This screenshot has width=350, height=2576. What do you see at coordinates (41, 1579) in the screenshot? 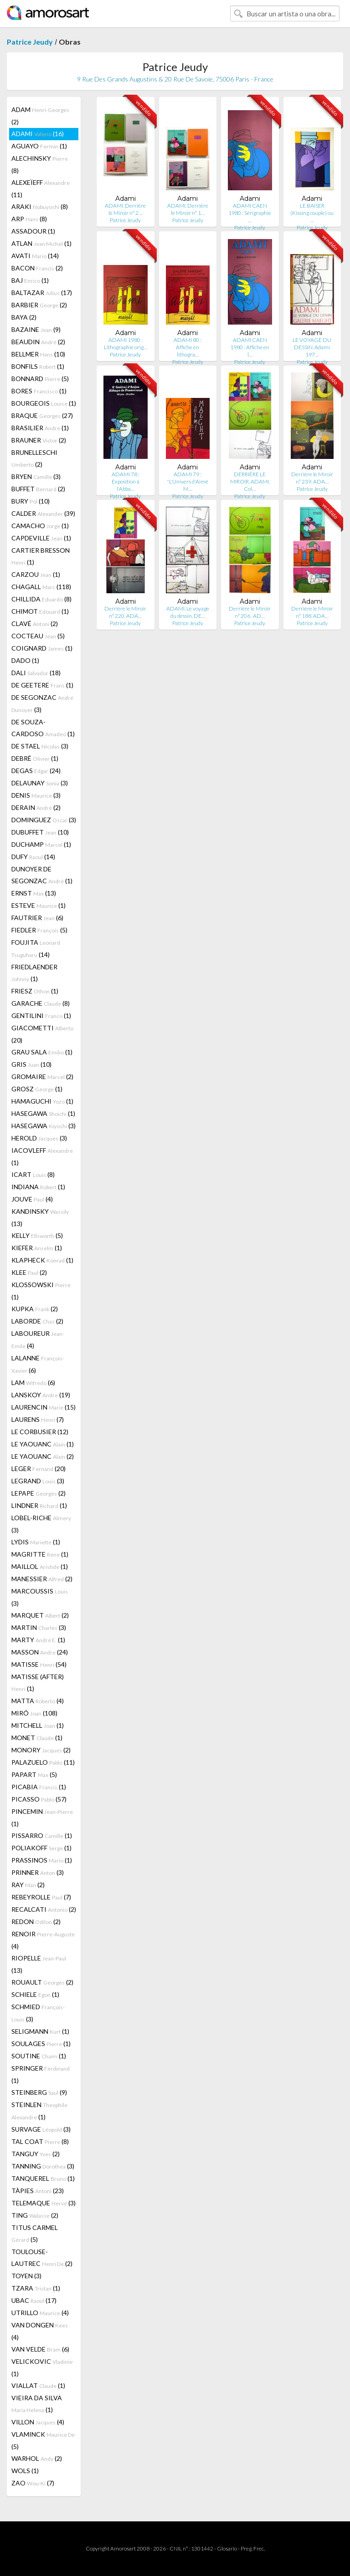
I see `MANESSIER (2)` at bounding box center [41, 1579].